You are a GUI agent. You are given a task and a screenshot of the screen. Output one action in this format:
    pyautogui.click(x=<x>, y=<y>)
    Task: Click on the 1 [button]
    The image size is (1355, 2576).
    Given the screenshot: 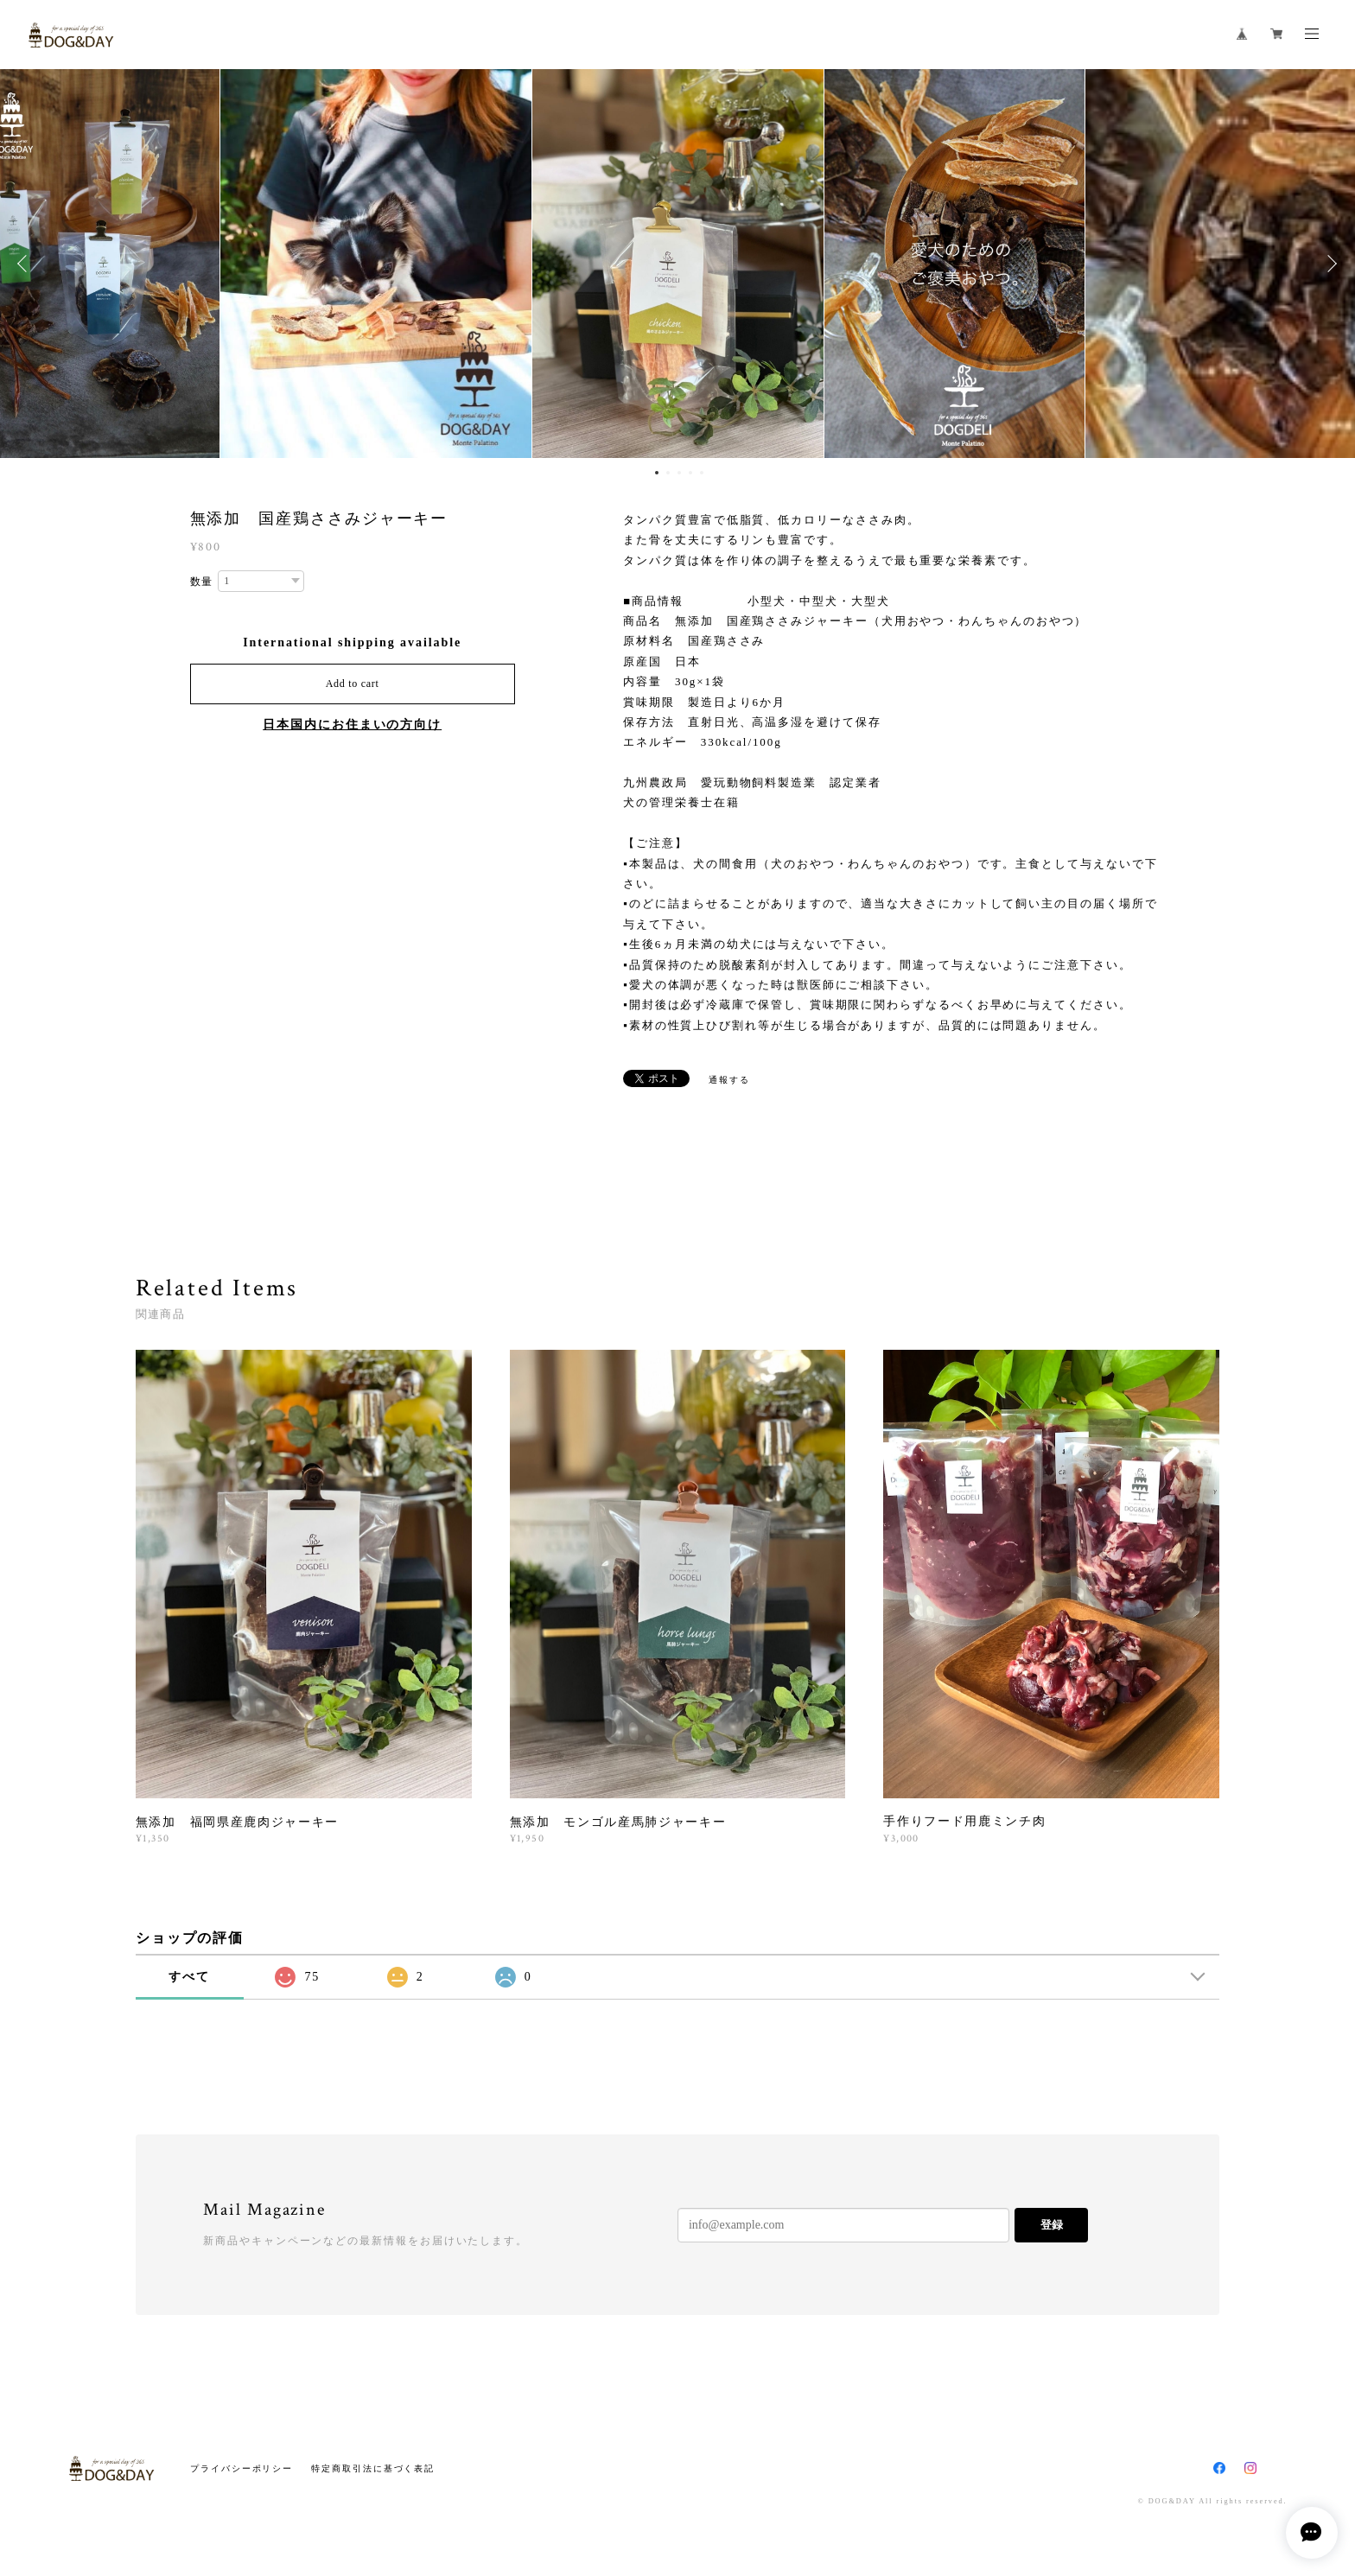 What is the action you would take?
    pyautogui.click(x=656, y=472)
    